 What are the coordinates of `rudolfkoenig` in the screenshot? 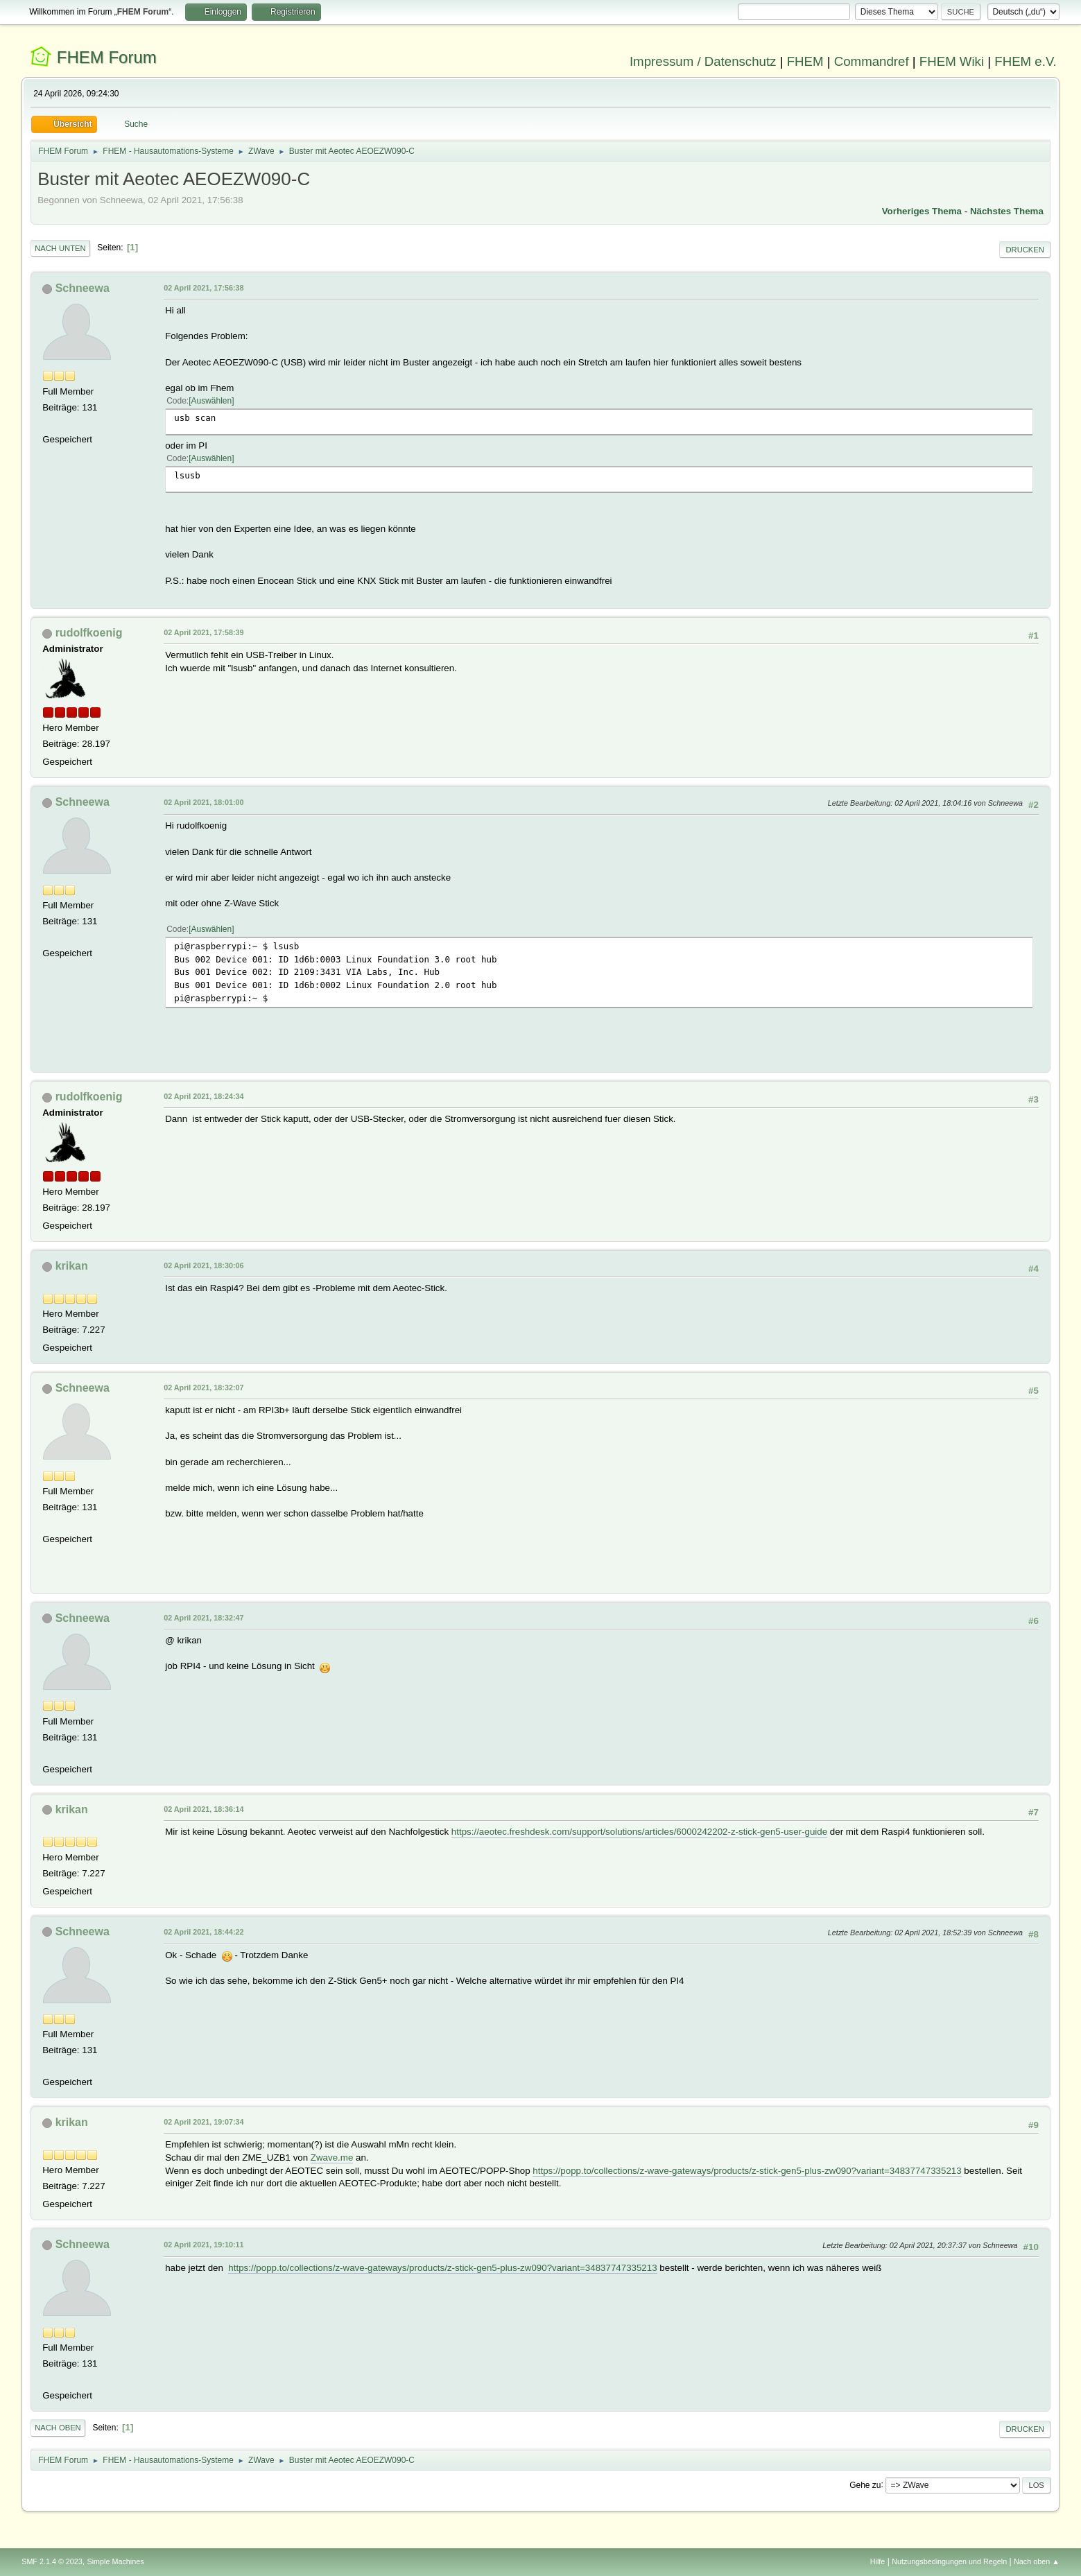 It's located at (89, 633).